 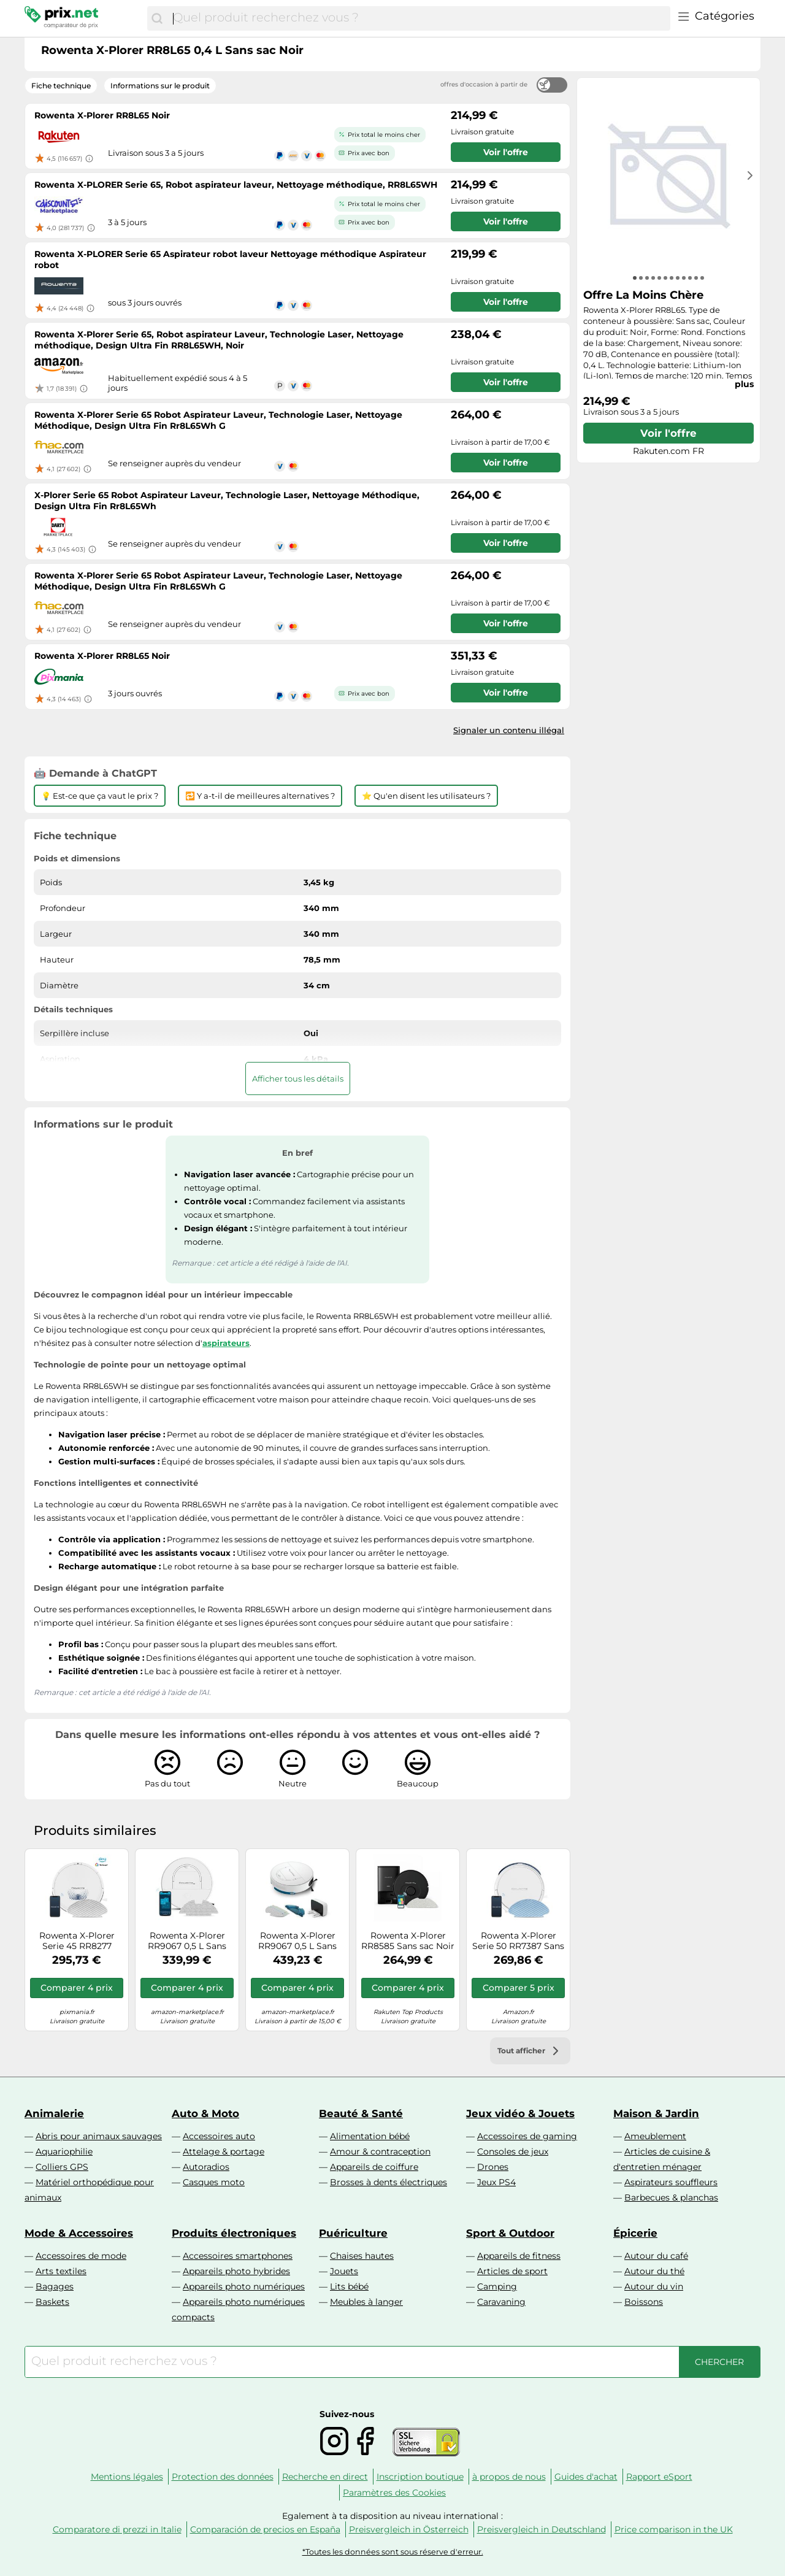 What do you see at coordinates (205, 2113) in the screenshot?
I see `Auto & Moto` at bounding box center [205, 2113].